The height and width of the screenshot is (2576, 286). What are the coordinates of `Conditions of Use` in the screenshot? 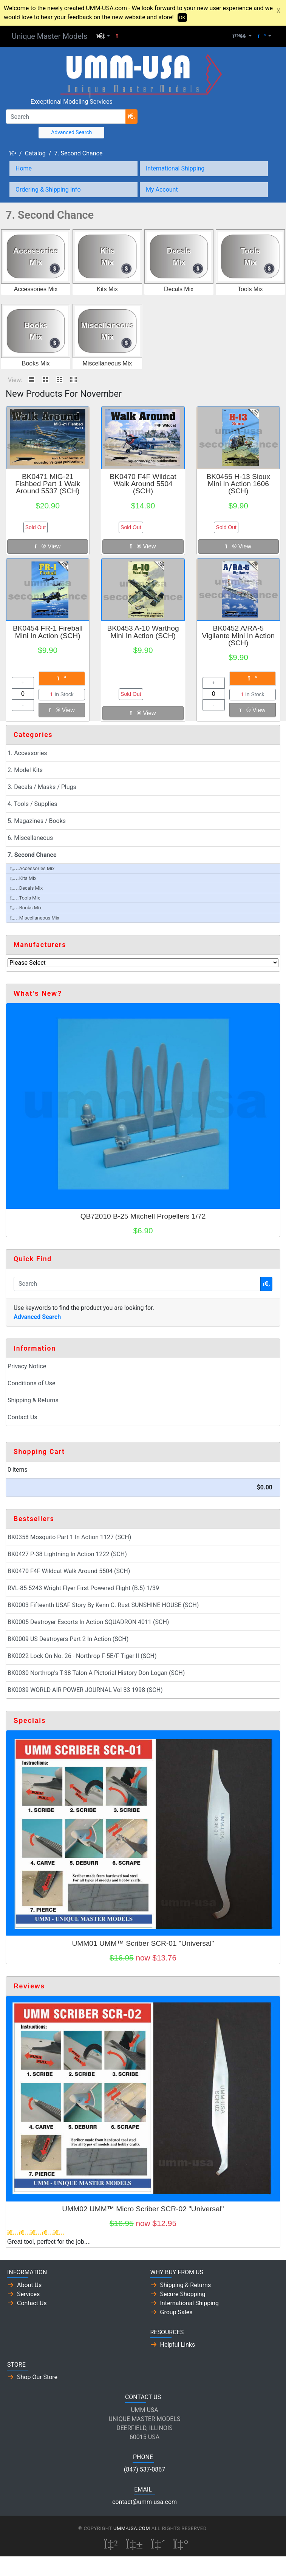 It's located at (31, 1383).